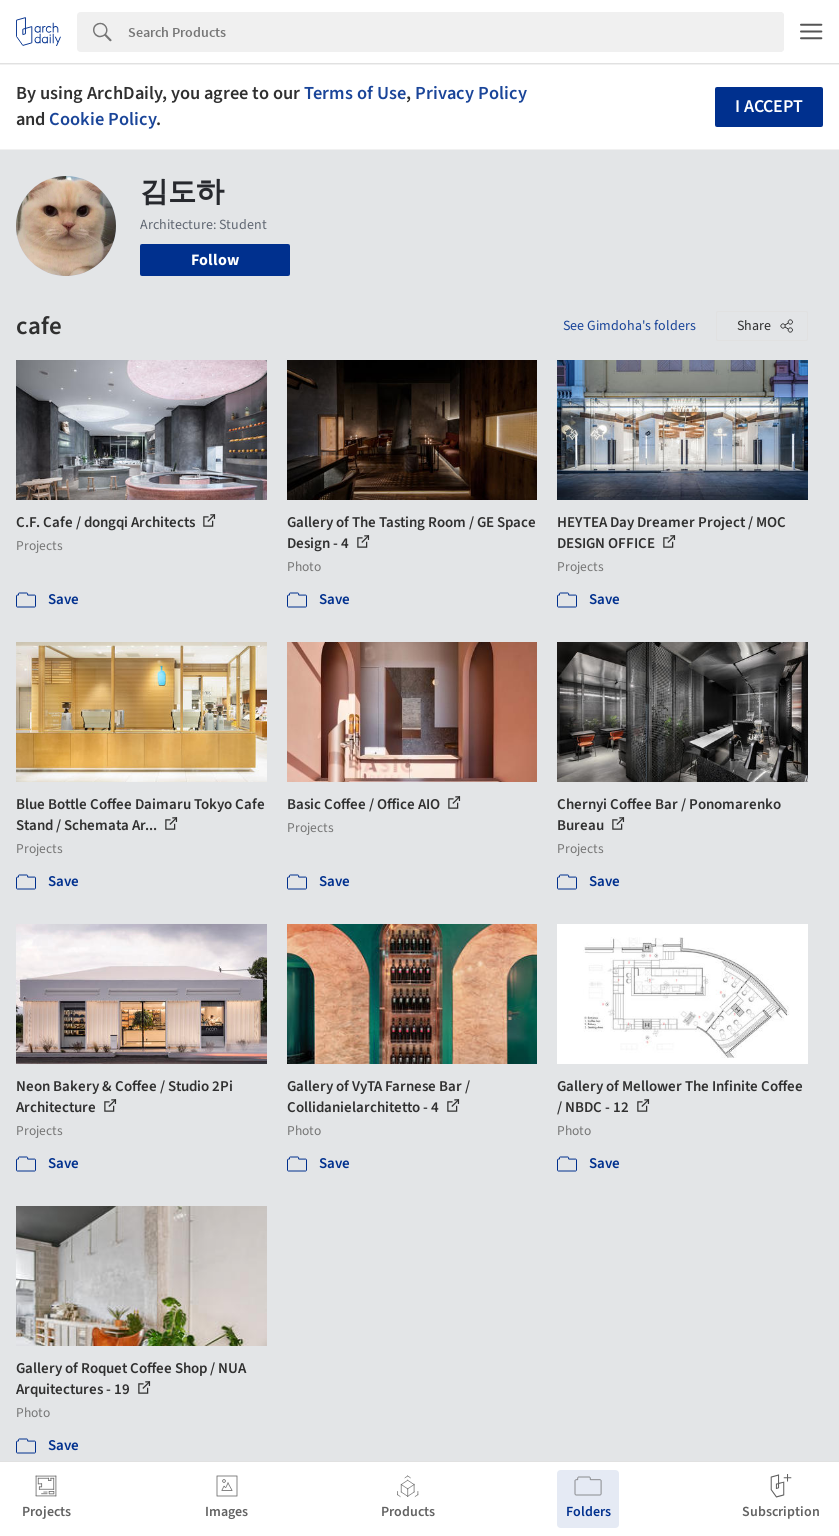  I want to click on Terms of Use, so click(355, 93).